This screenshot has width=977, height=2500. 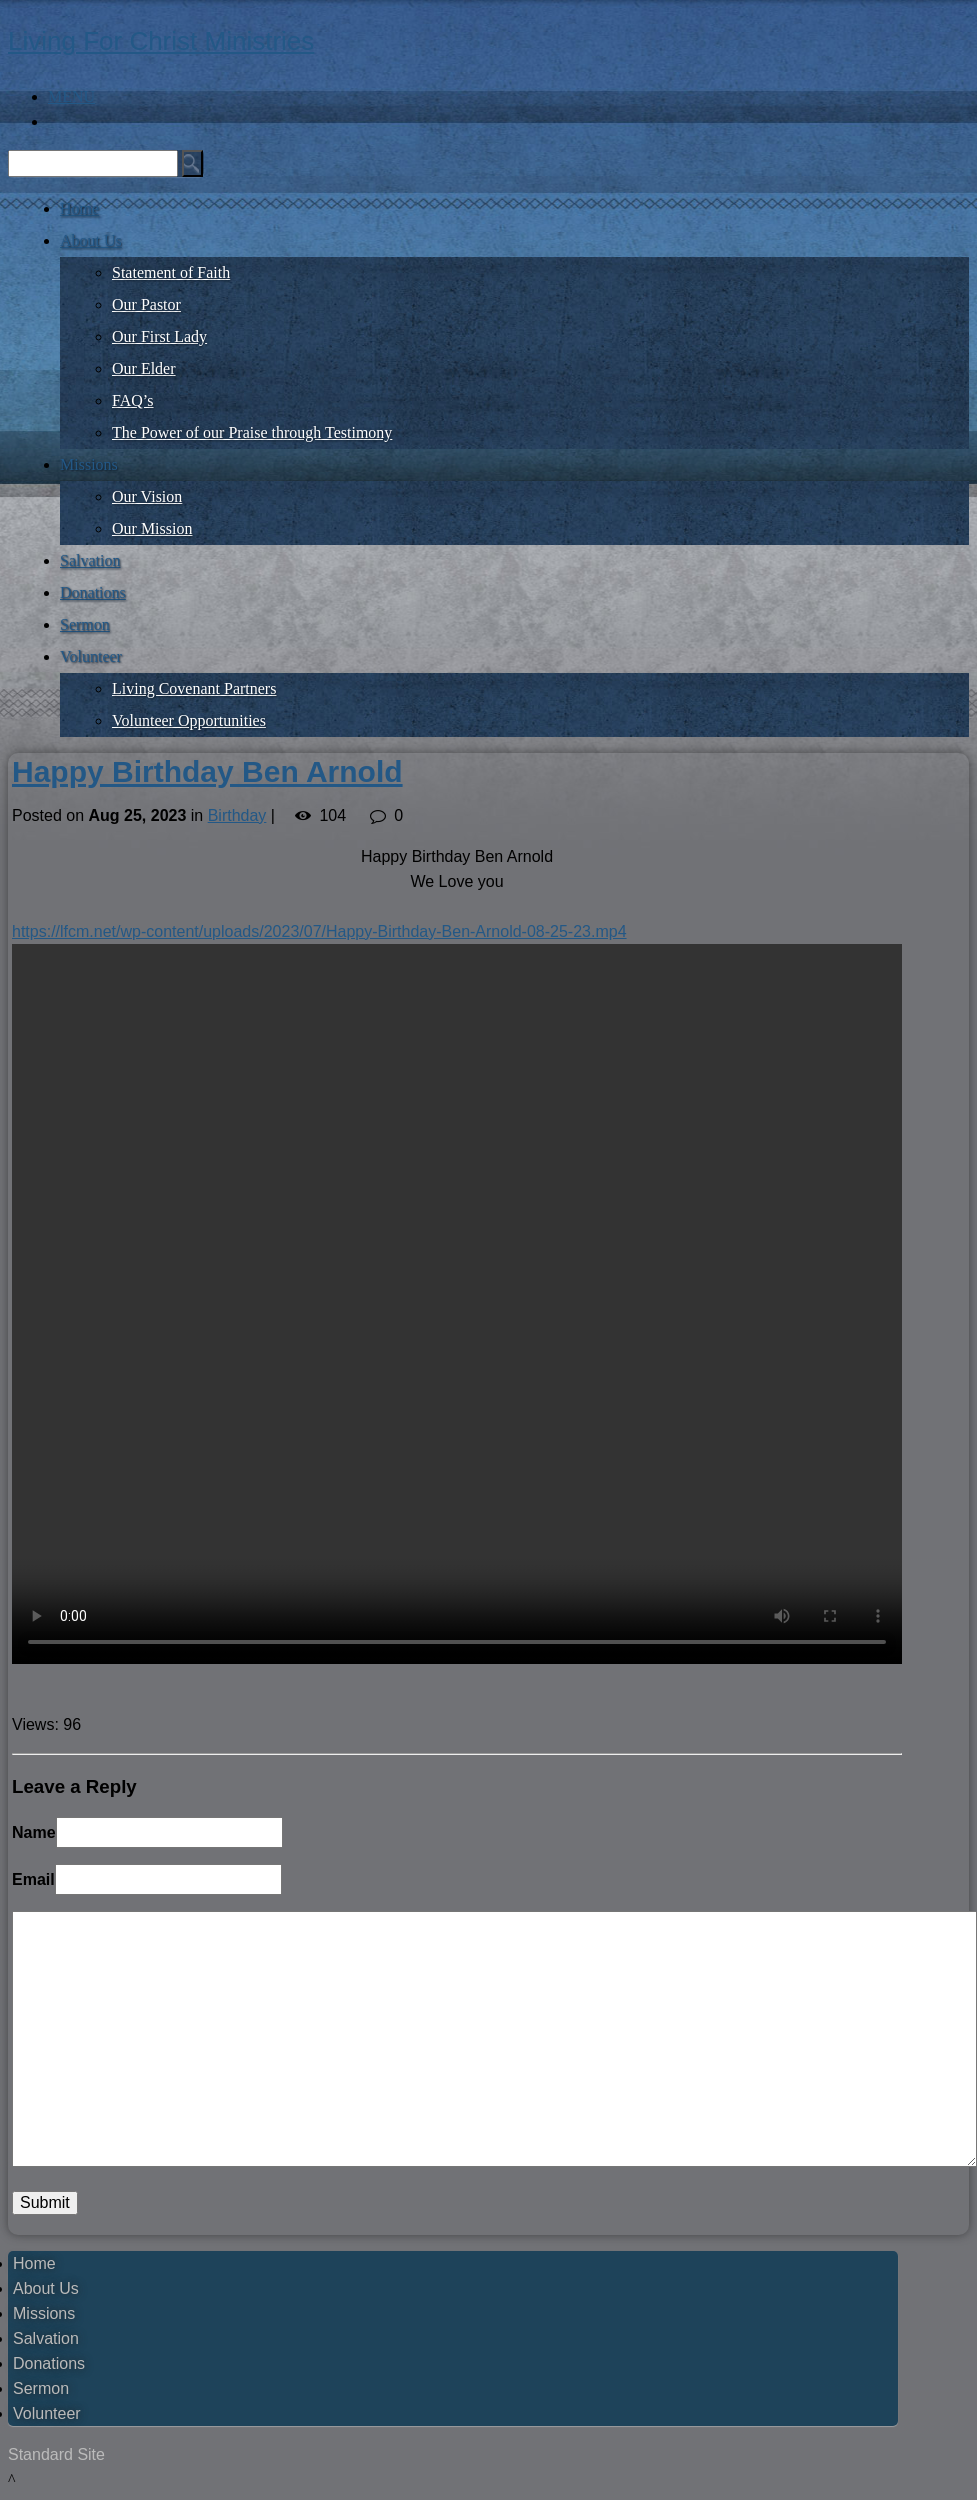 I want to click on Volunteer Opportunities, so click(x=189, y=720).